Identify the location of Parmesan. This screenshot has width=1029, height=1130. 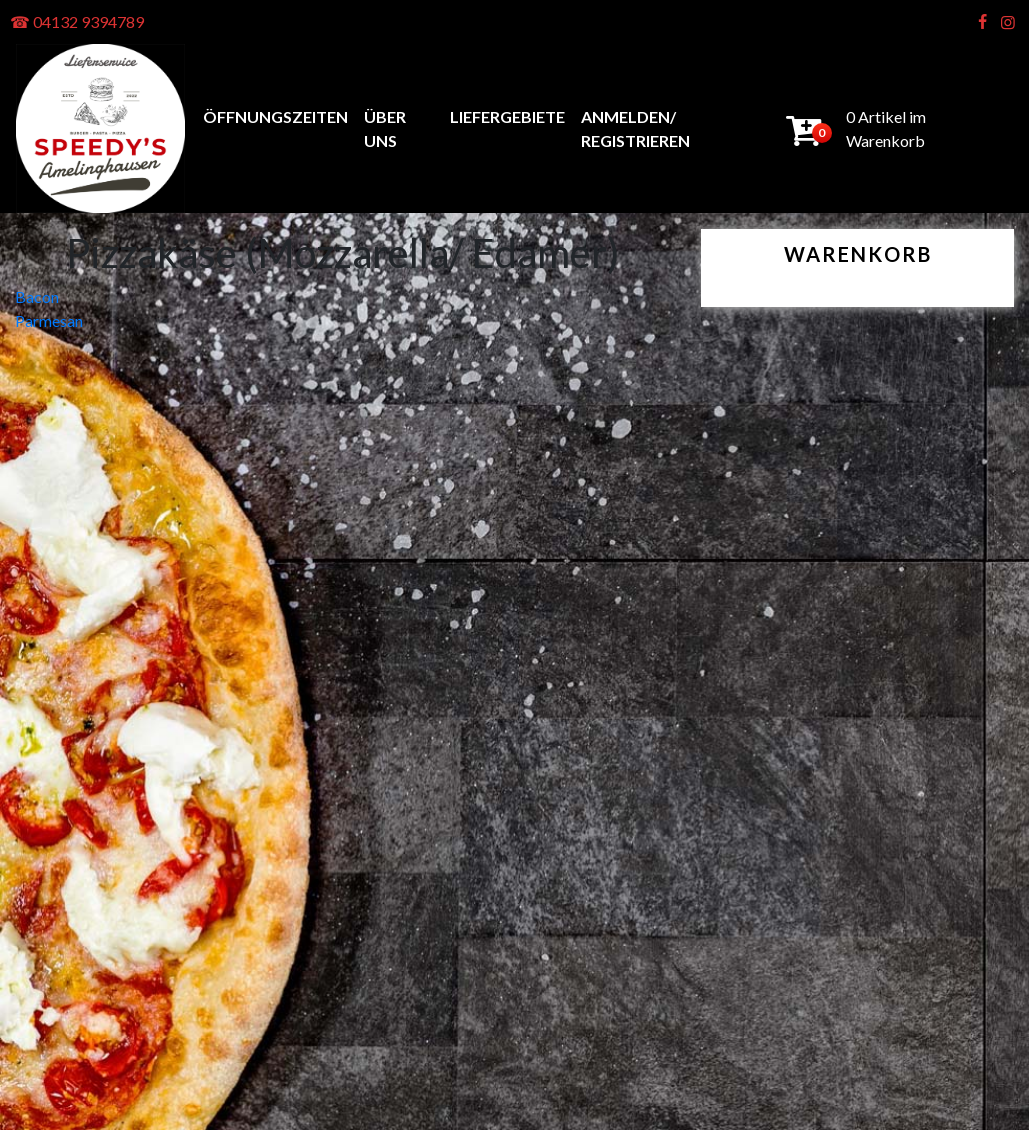
(49, 320).